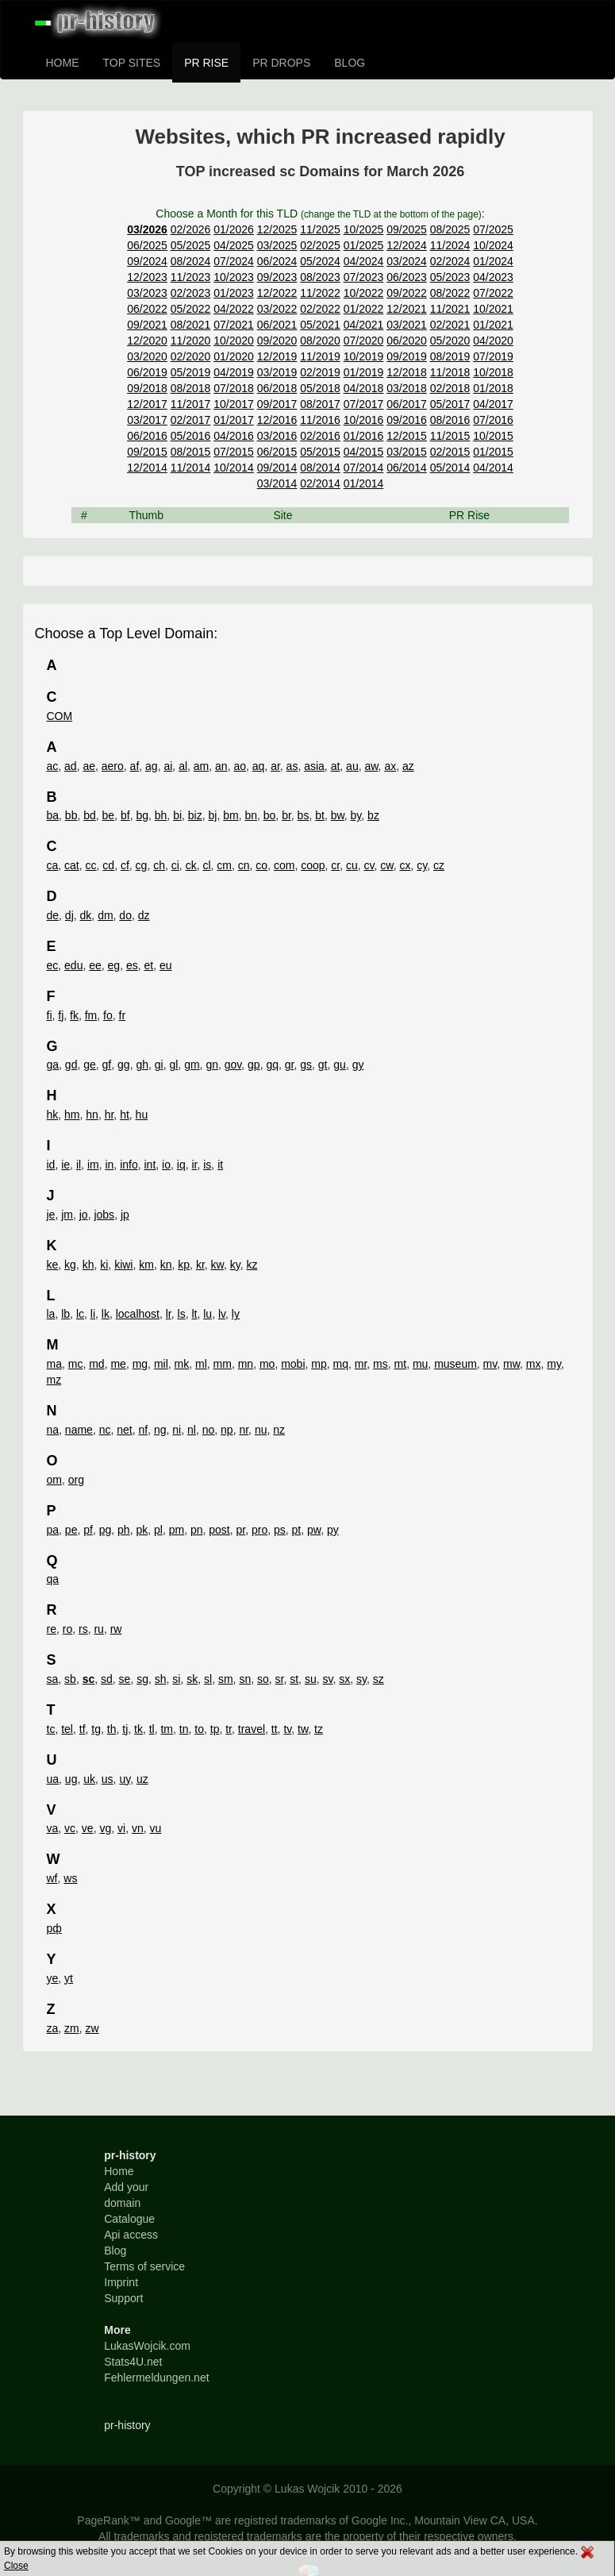  I want to click on mw, so click(511, 1363).